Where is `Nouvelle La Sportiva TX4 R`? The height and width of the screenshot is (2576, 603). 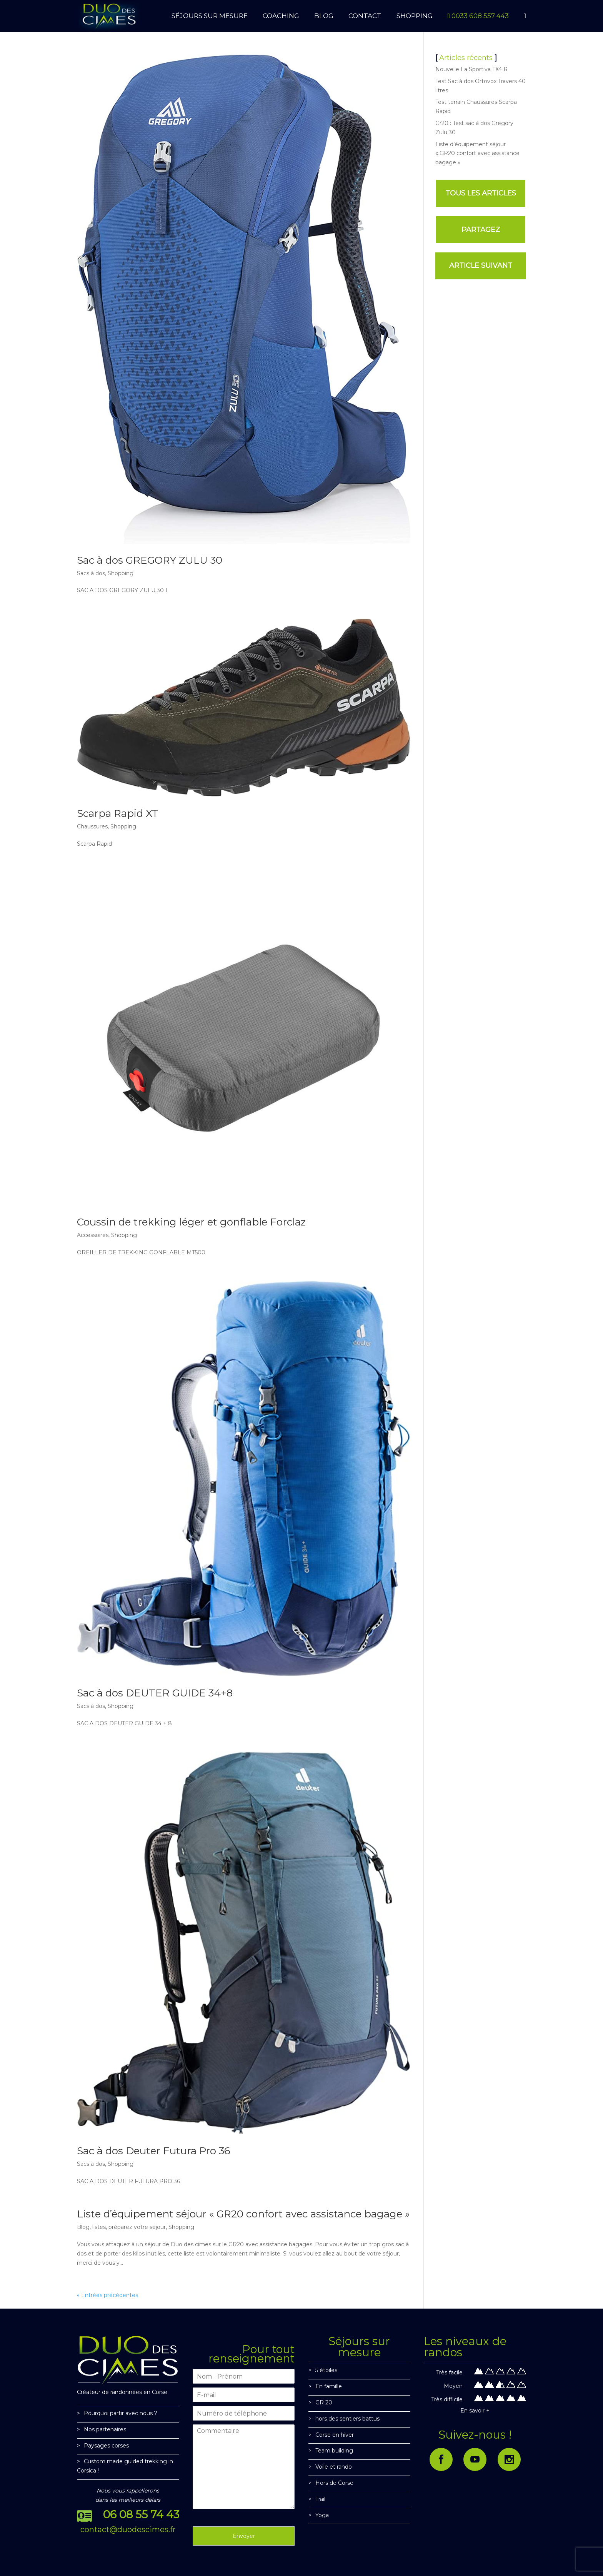 Nouvelle La Sportiva TX4 R is located at coordinates (471, 69).